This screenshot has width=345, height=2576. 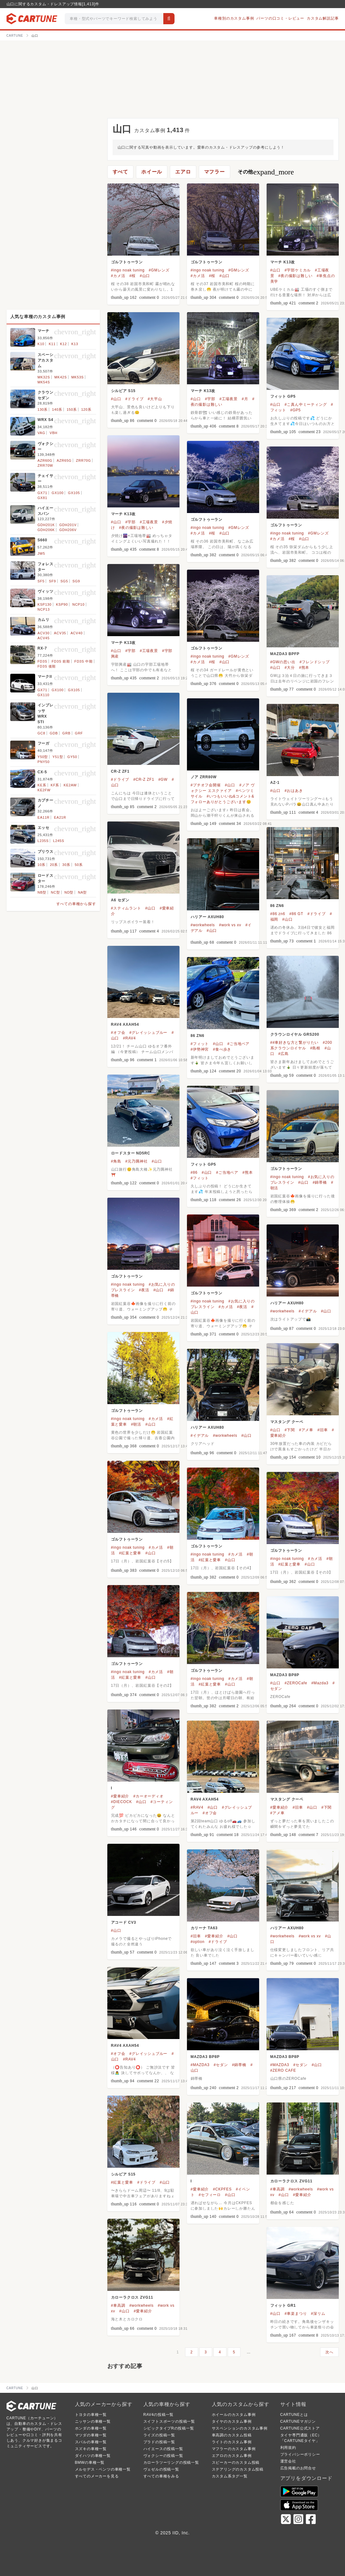 What do you see at coordinates (116, 1161) in the screenshot?
I see `#角島` at bounding box center [116, 1161].